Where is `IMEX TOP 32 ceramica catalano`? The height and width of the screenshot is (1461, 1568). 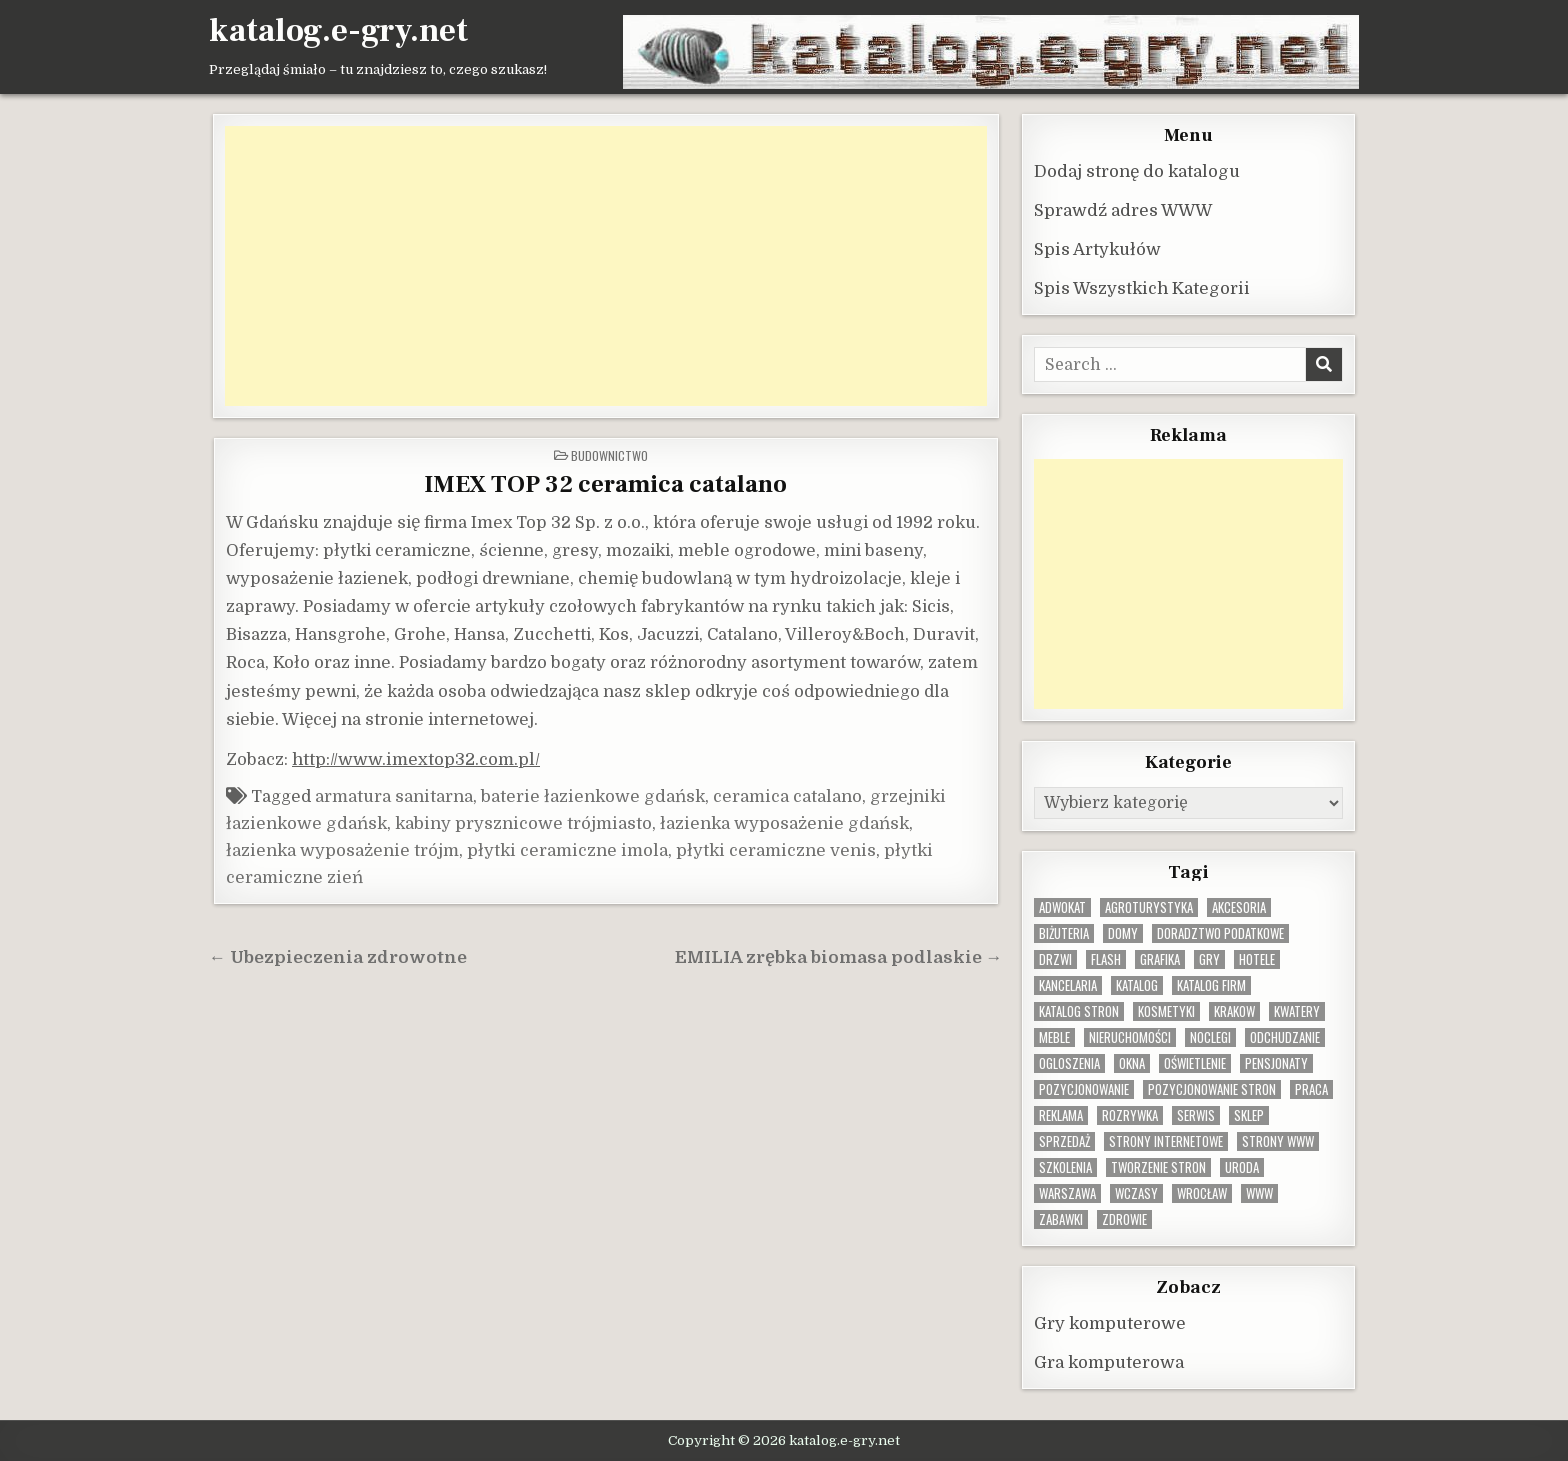
IMEX TOP 32 ceramica catalano is located at coordinates (605, 483).